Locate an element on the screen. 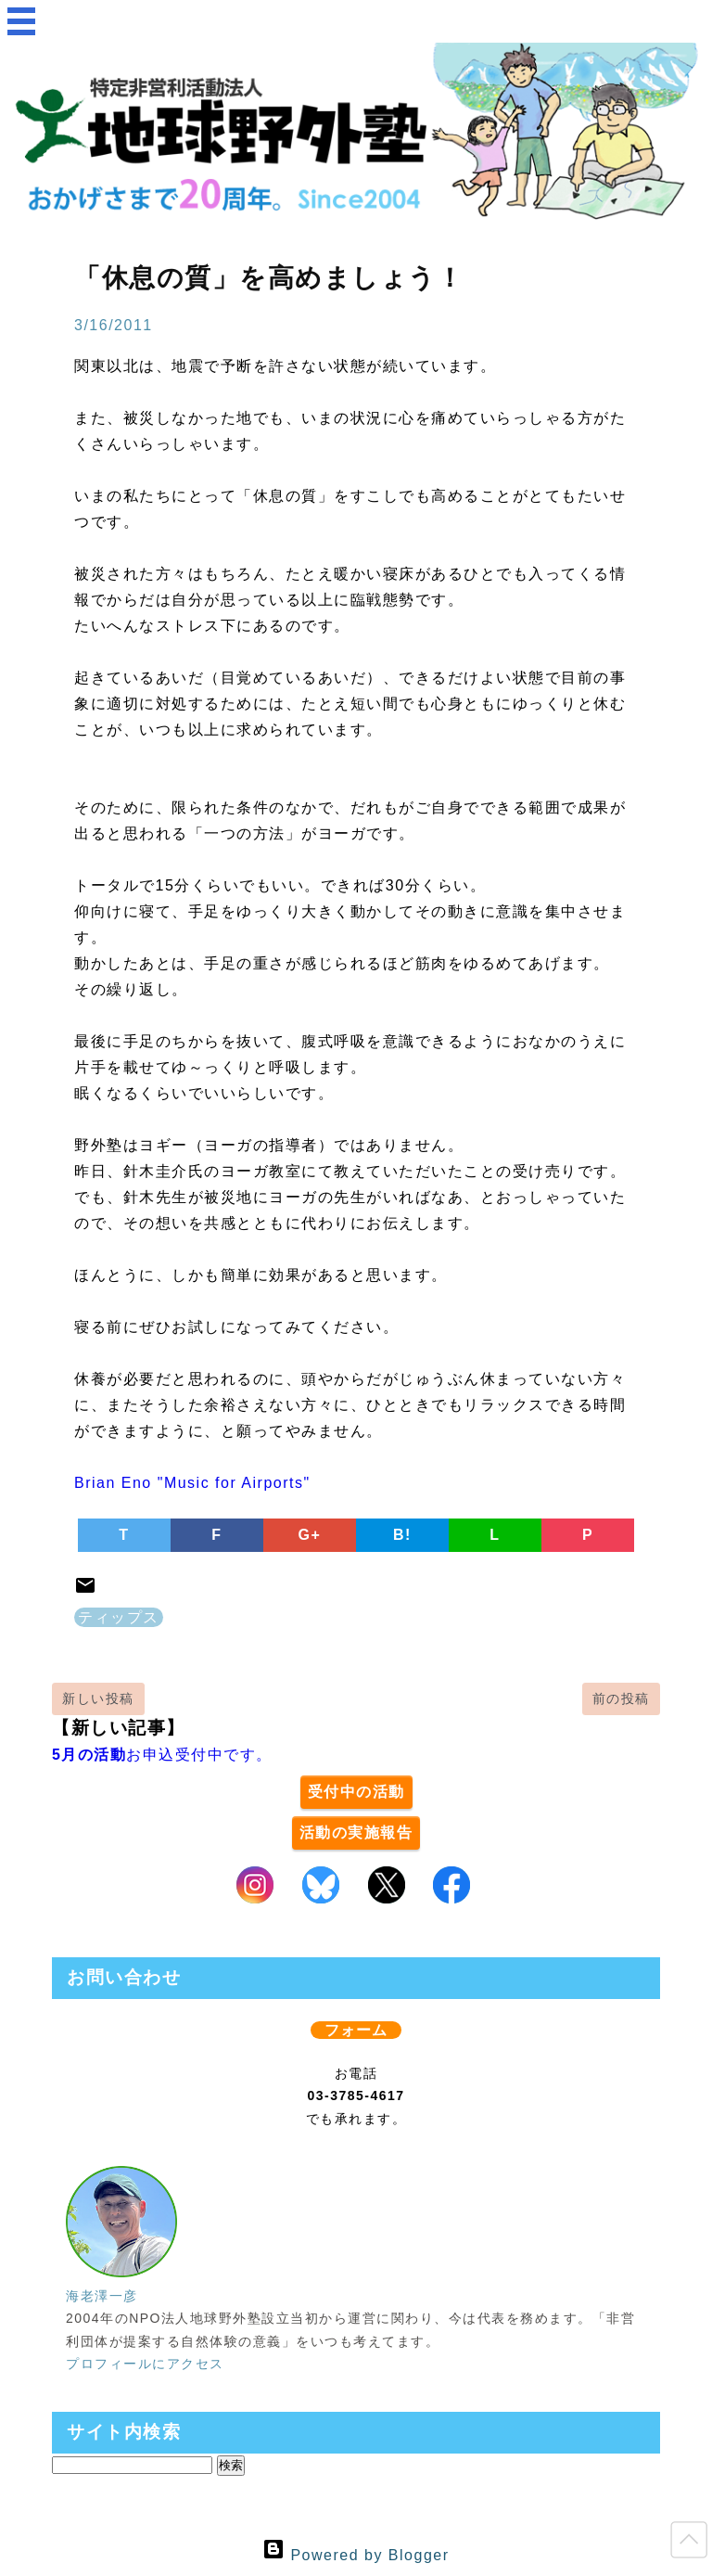  Powered by Blogger is located at coordinates (355, 2555).